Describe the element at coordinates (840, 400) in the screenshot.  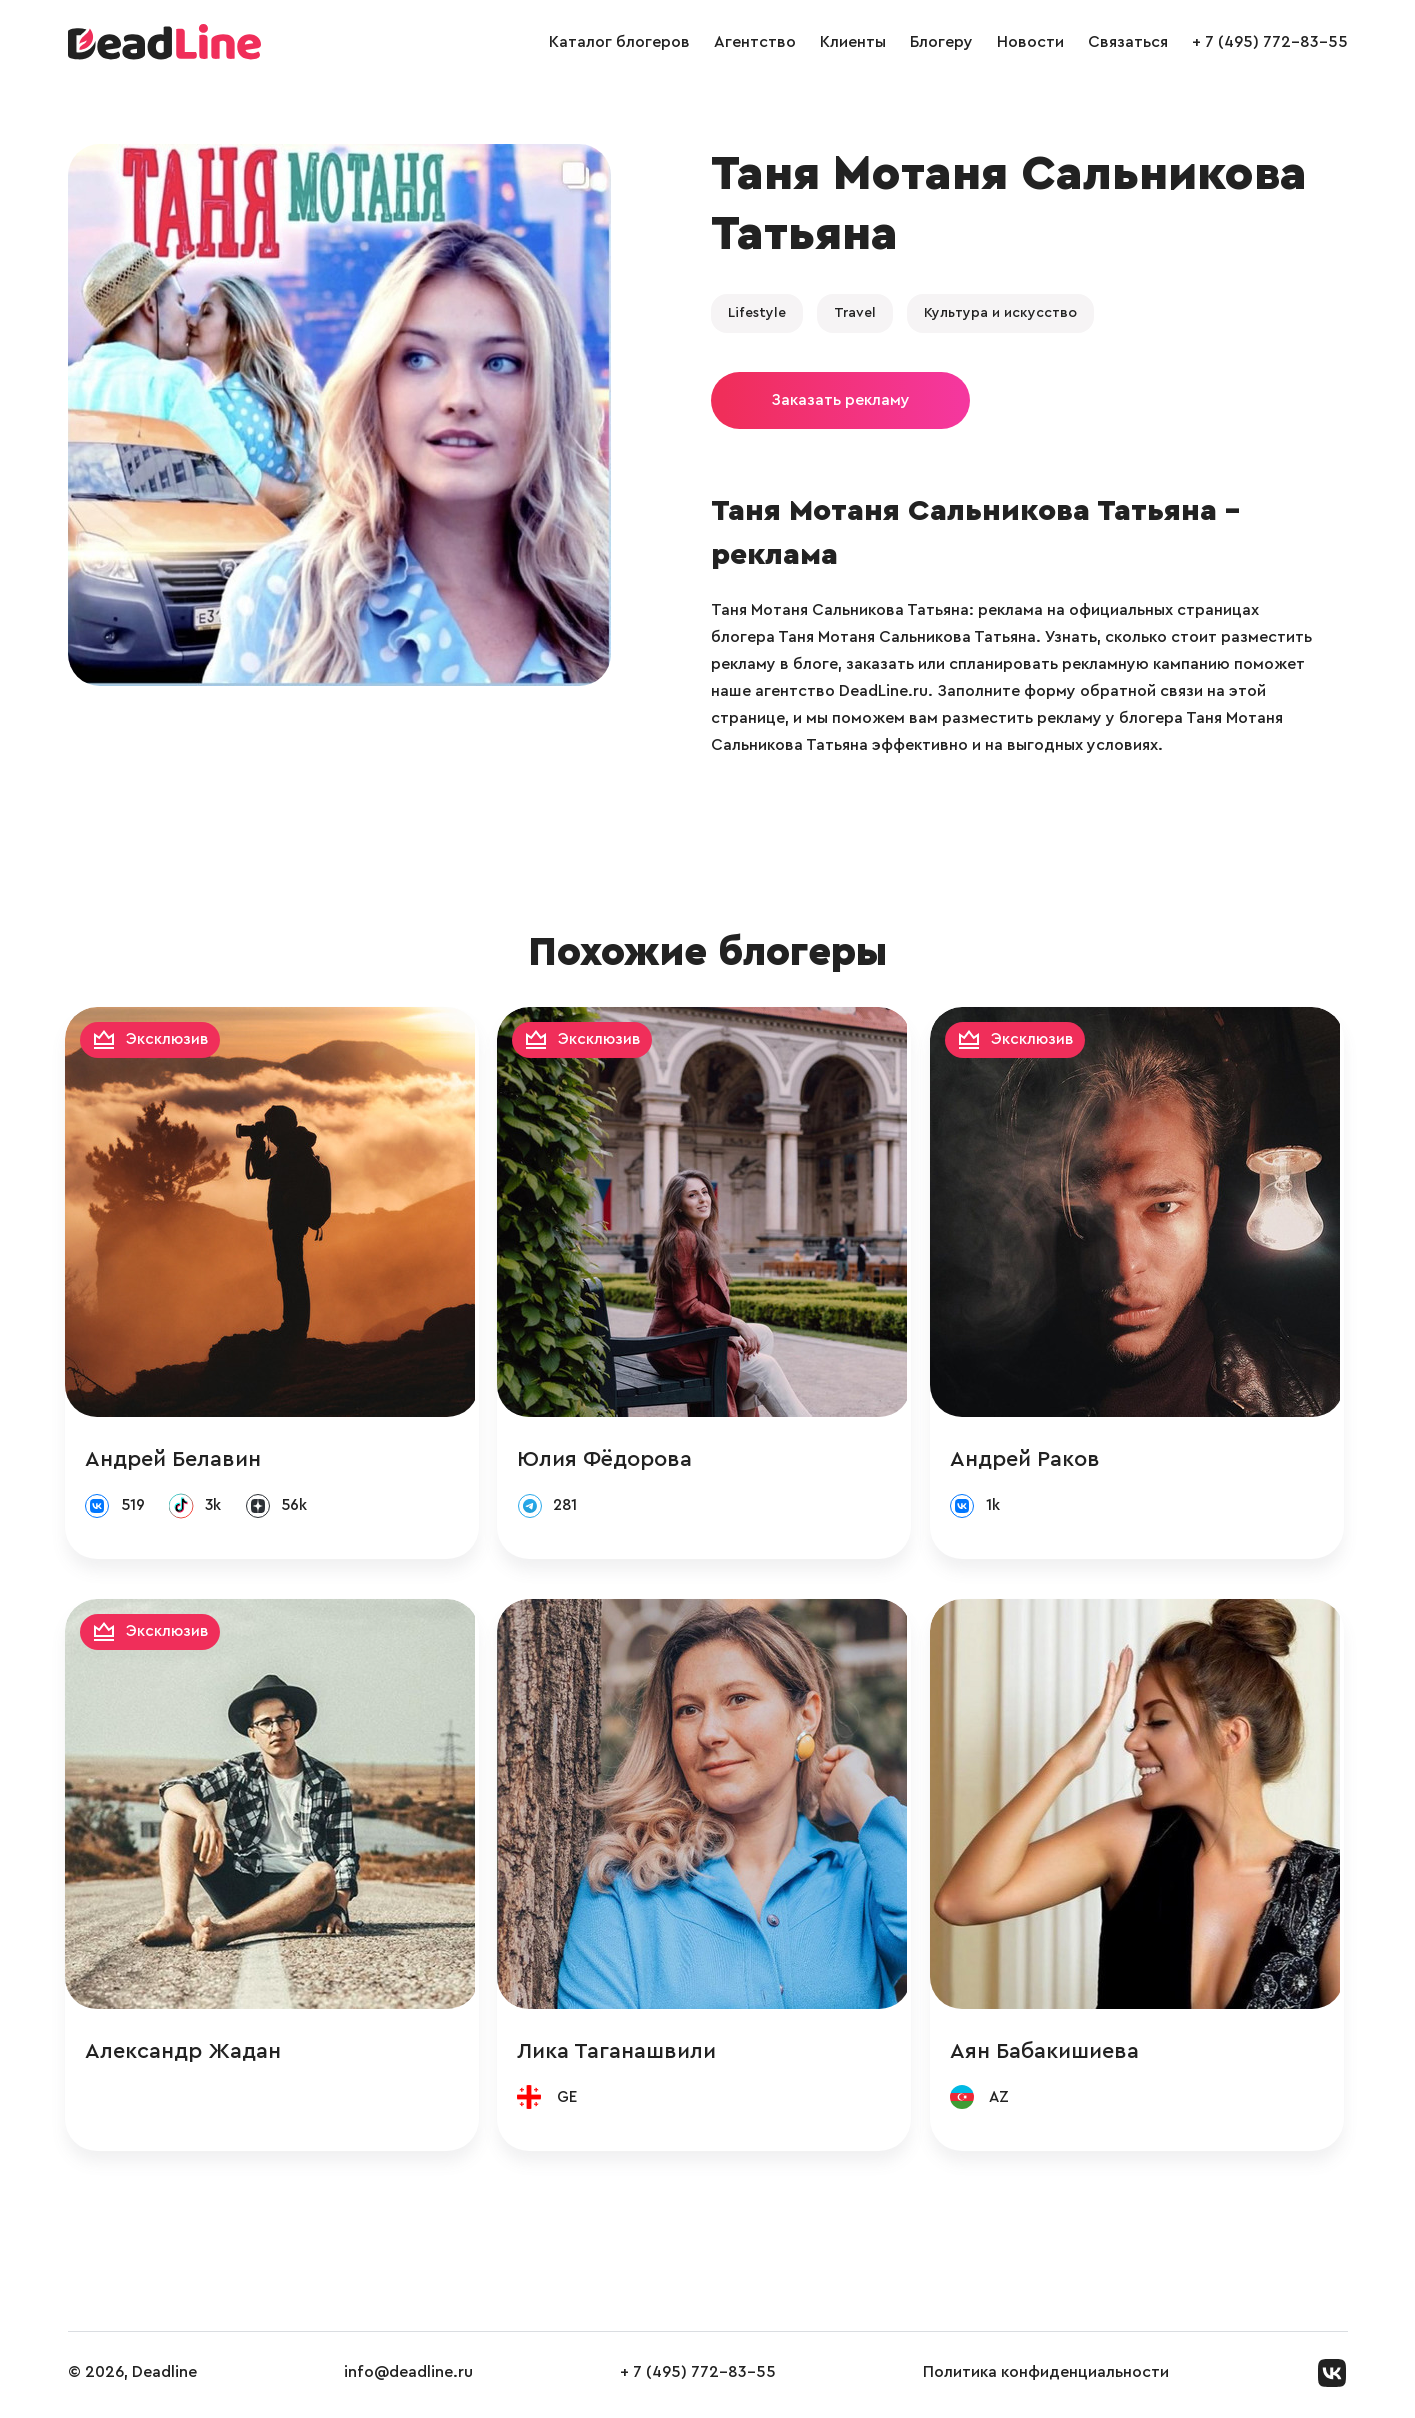
I see `Заказать рекламу` at that location.